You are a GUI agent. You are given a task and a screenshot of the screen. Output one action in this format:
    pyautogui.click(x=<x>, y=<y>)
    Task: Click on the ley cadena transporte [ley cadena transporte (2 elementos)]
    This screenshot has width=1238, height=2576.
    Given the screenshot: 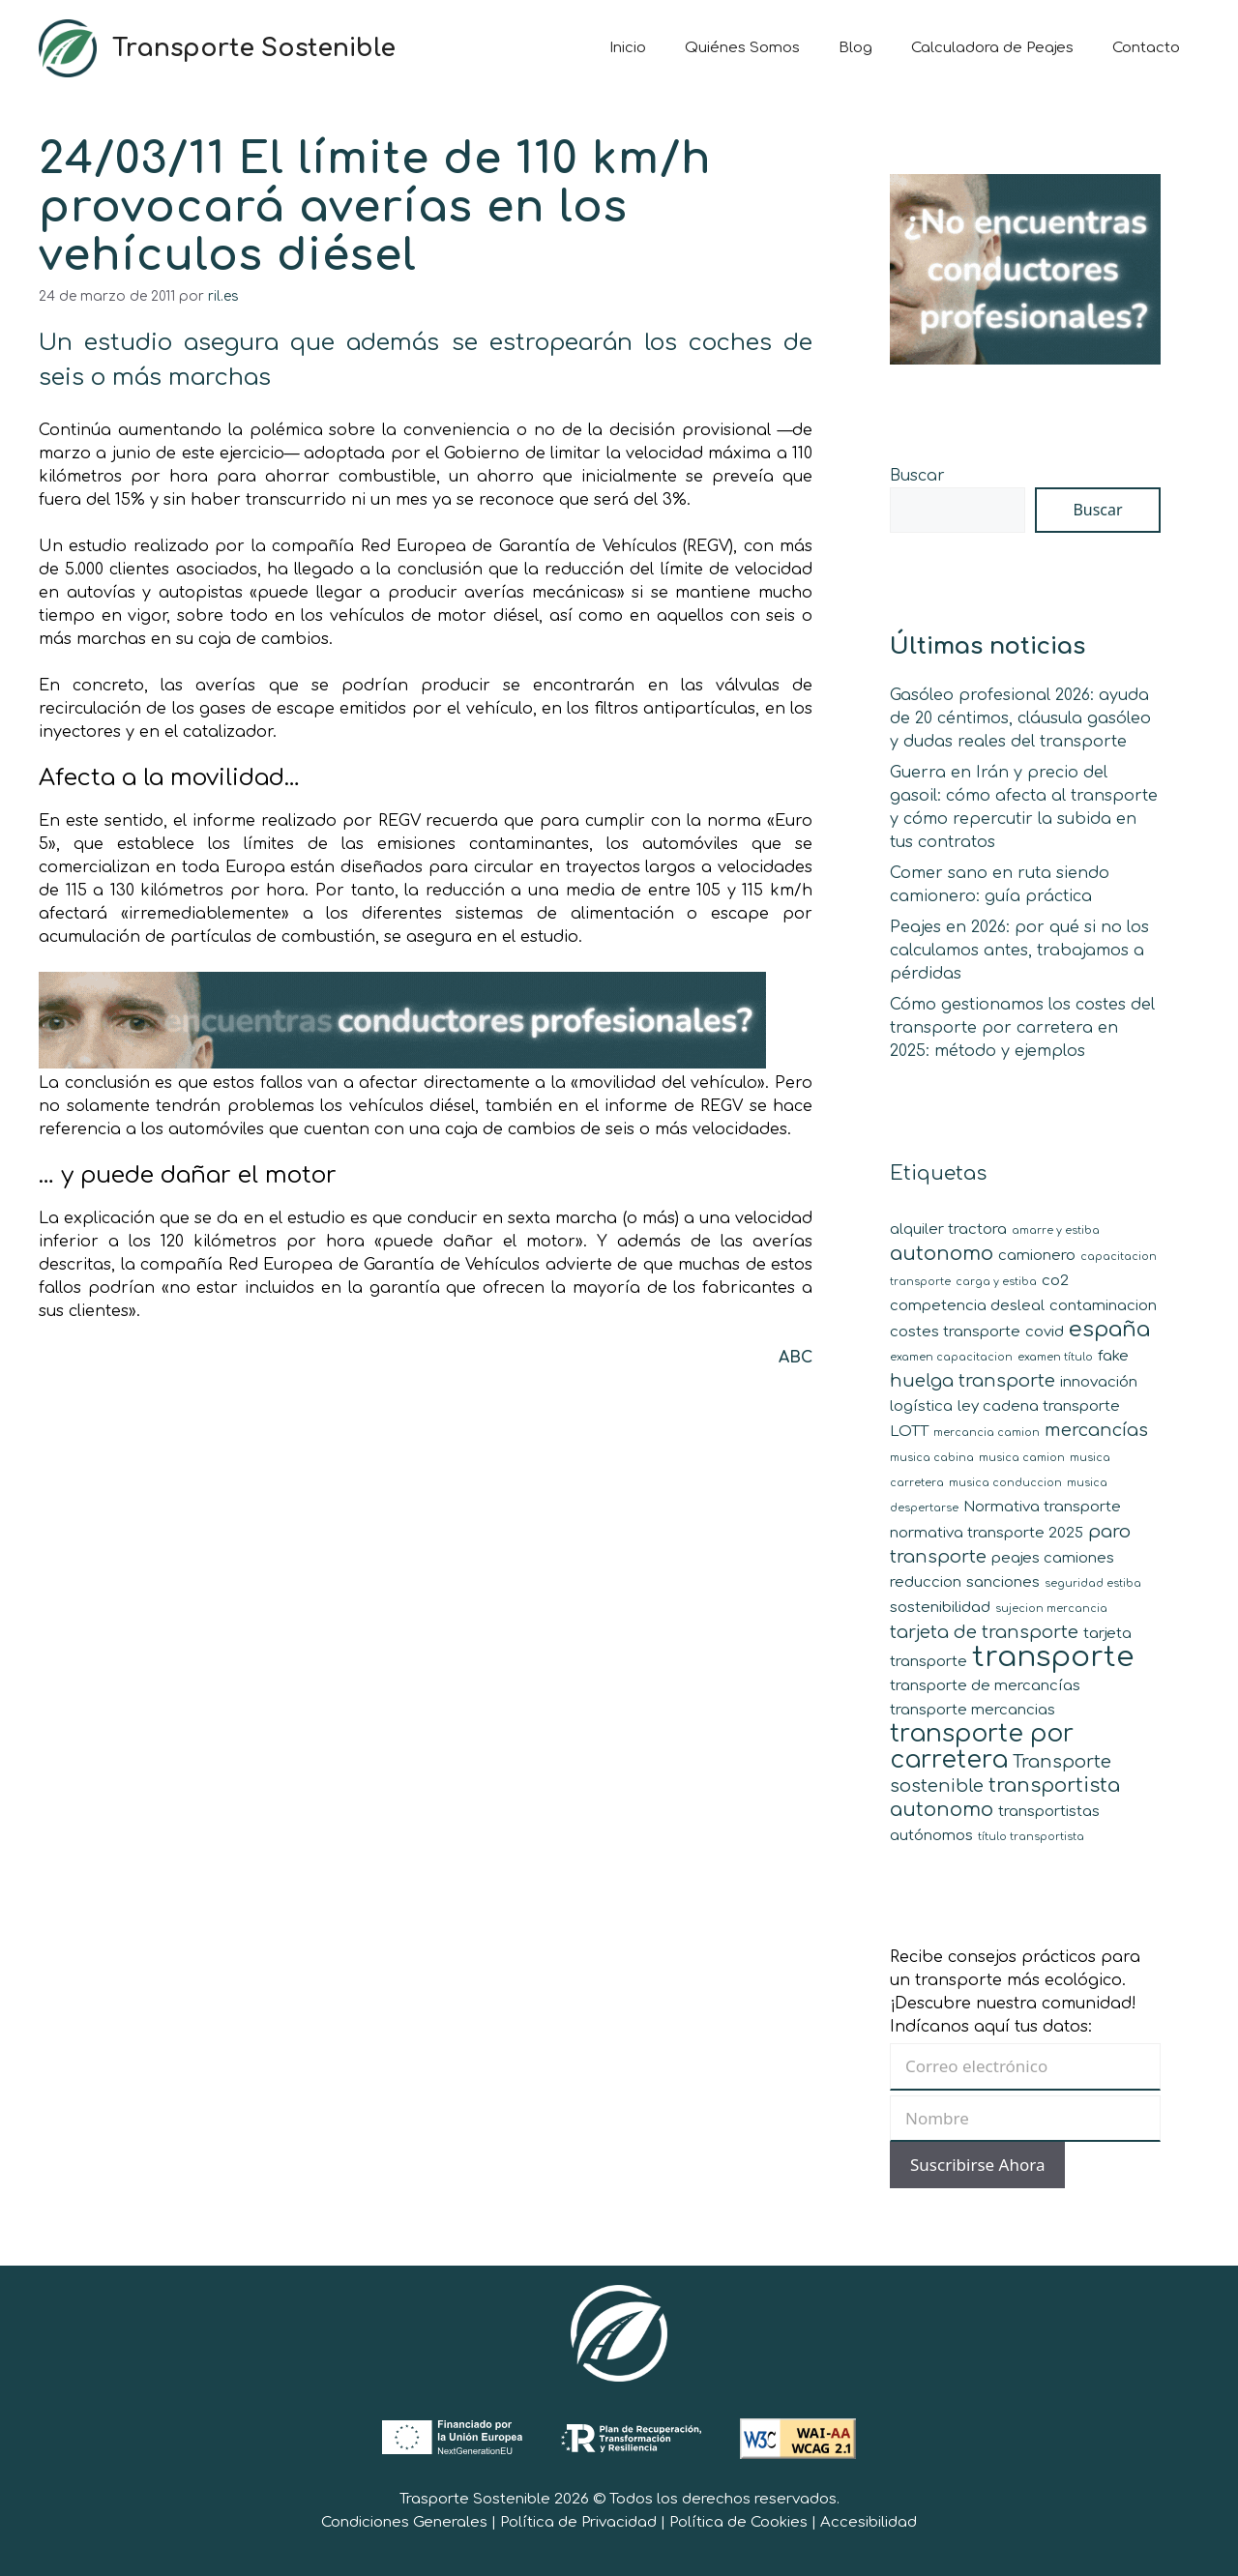 What is the action you would take?
    pyautogui.click(x=1039, y=1406)
    